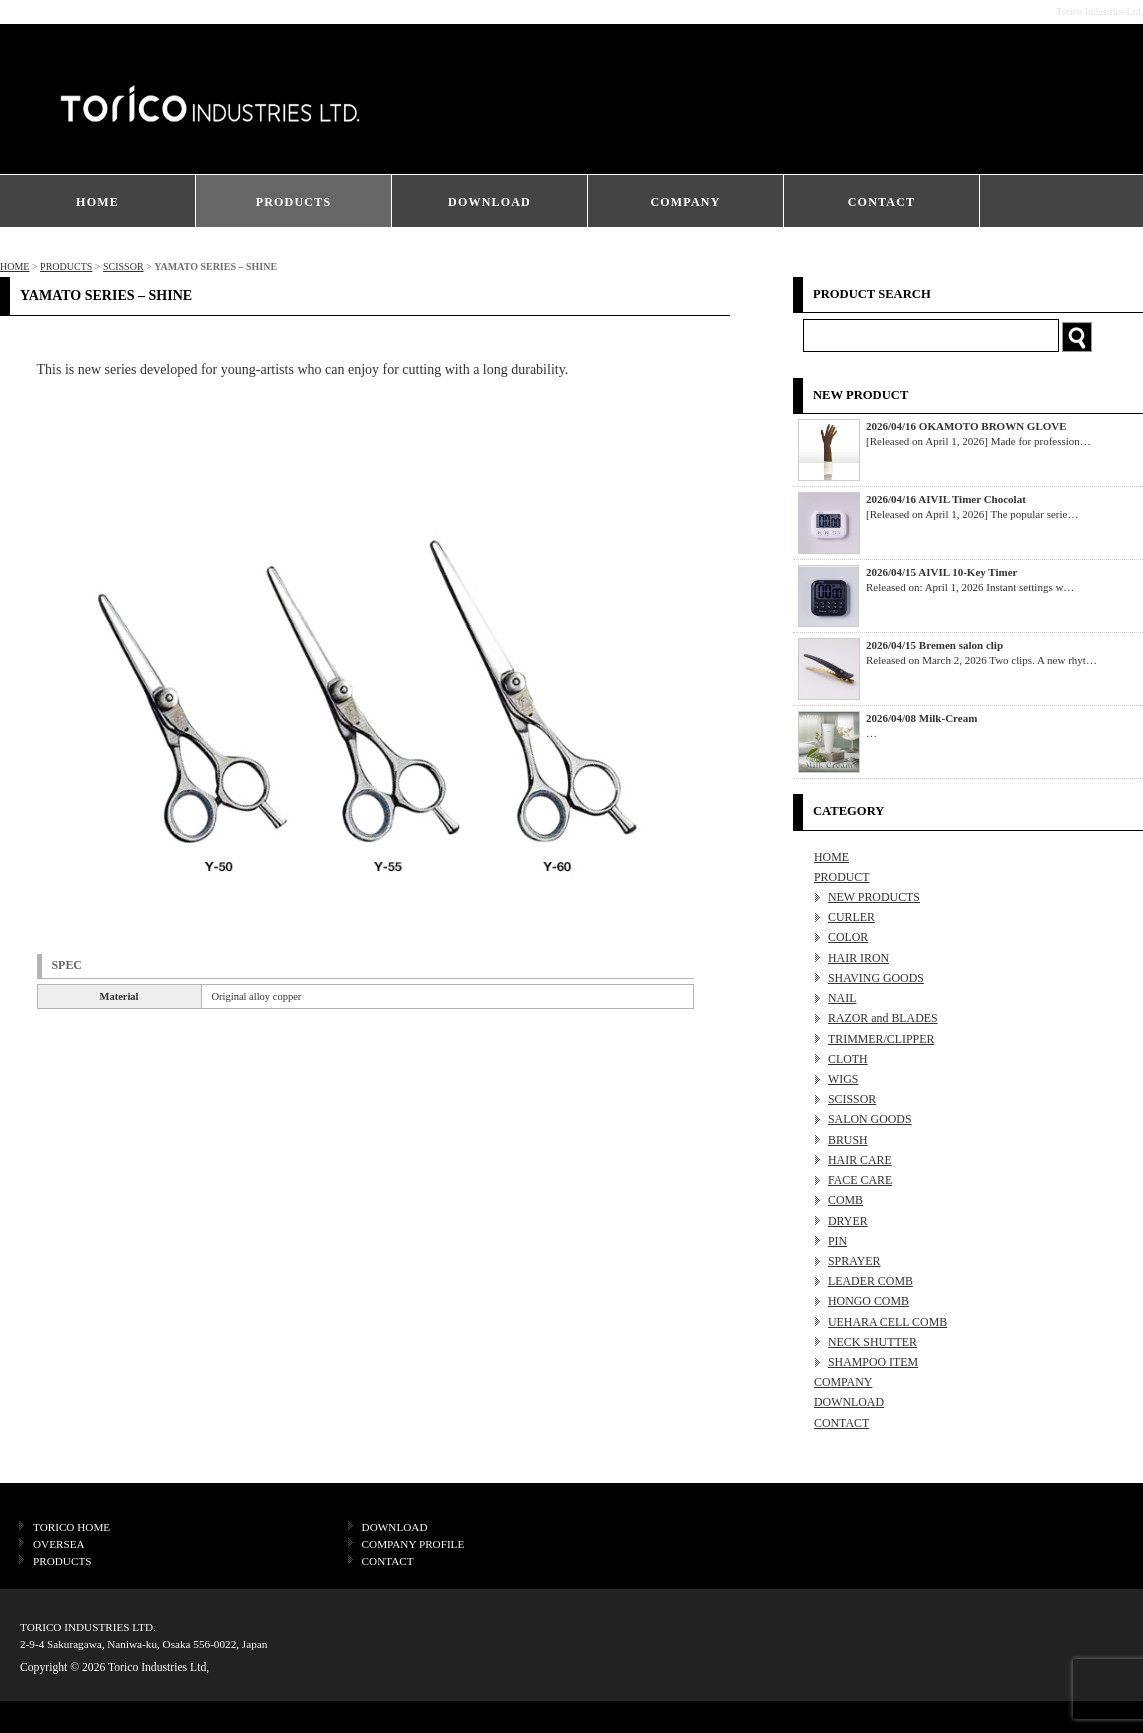 The width and height of the screenshot is (1143, 1733). Describe the element at coordinates (860, 1160) in the screenshot. I see `HAIR CARE` at that location.